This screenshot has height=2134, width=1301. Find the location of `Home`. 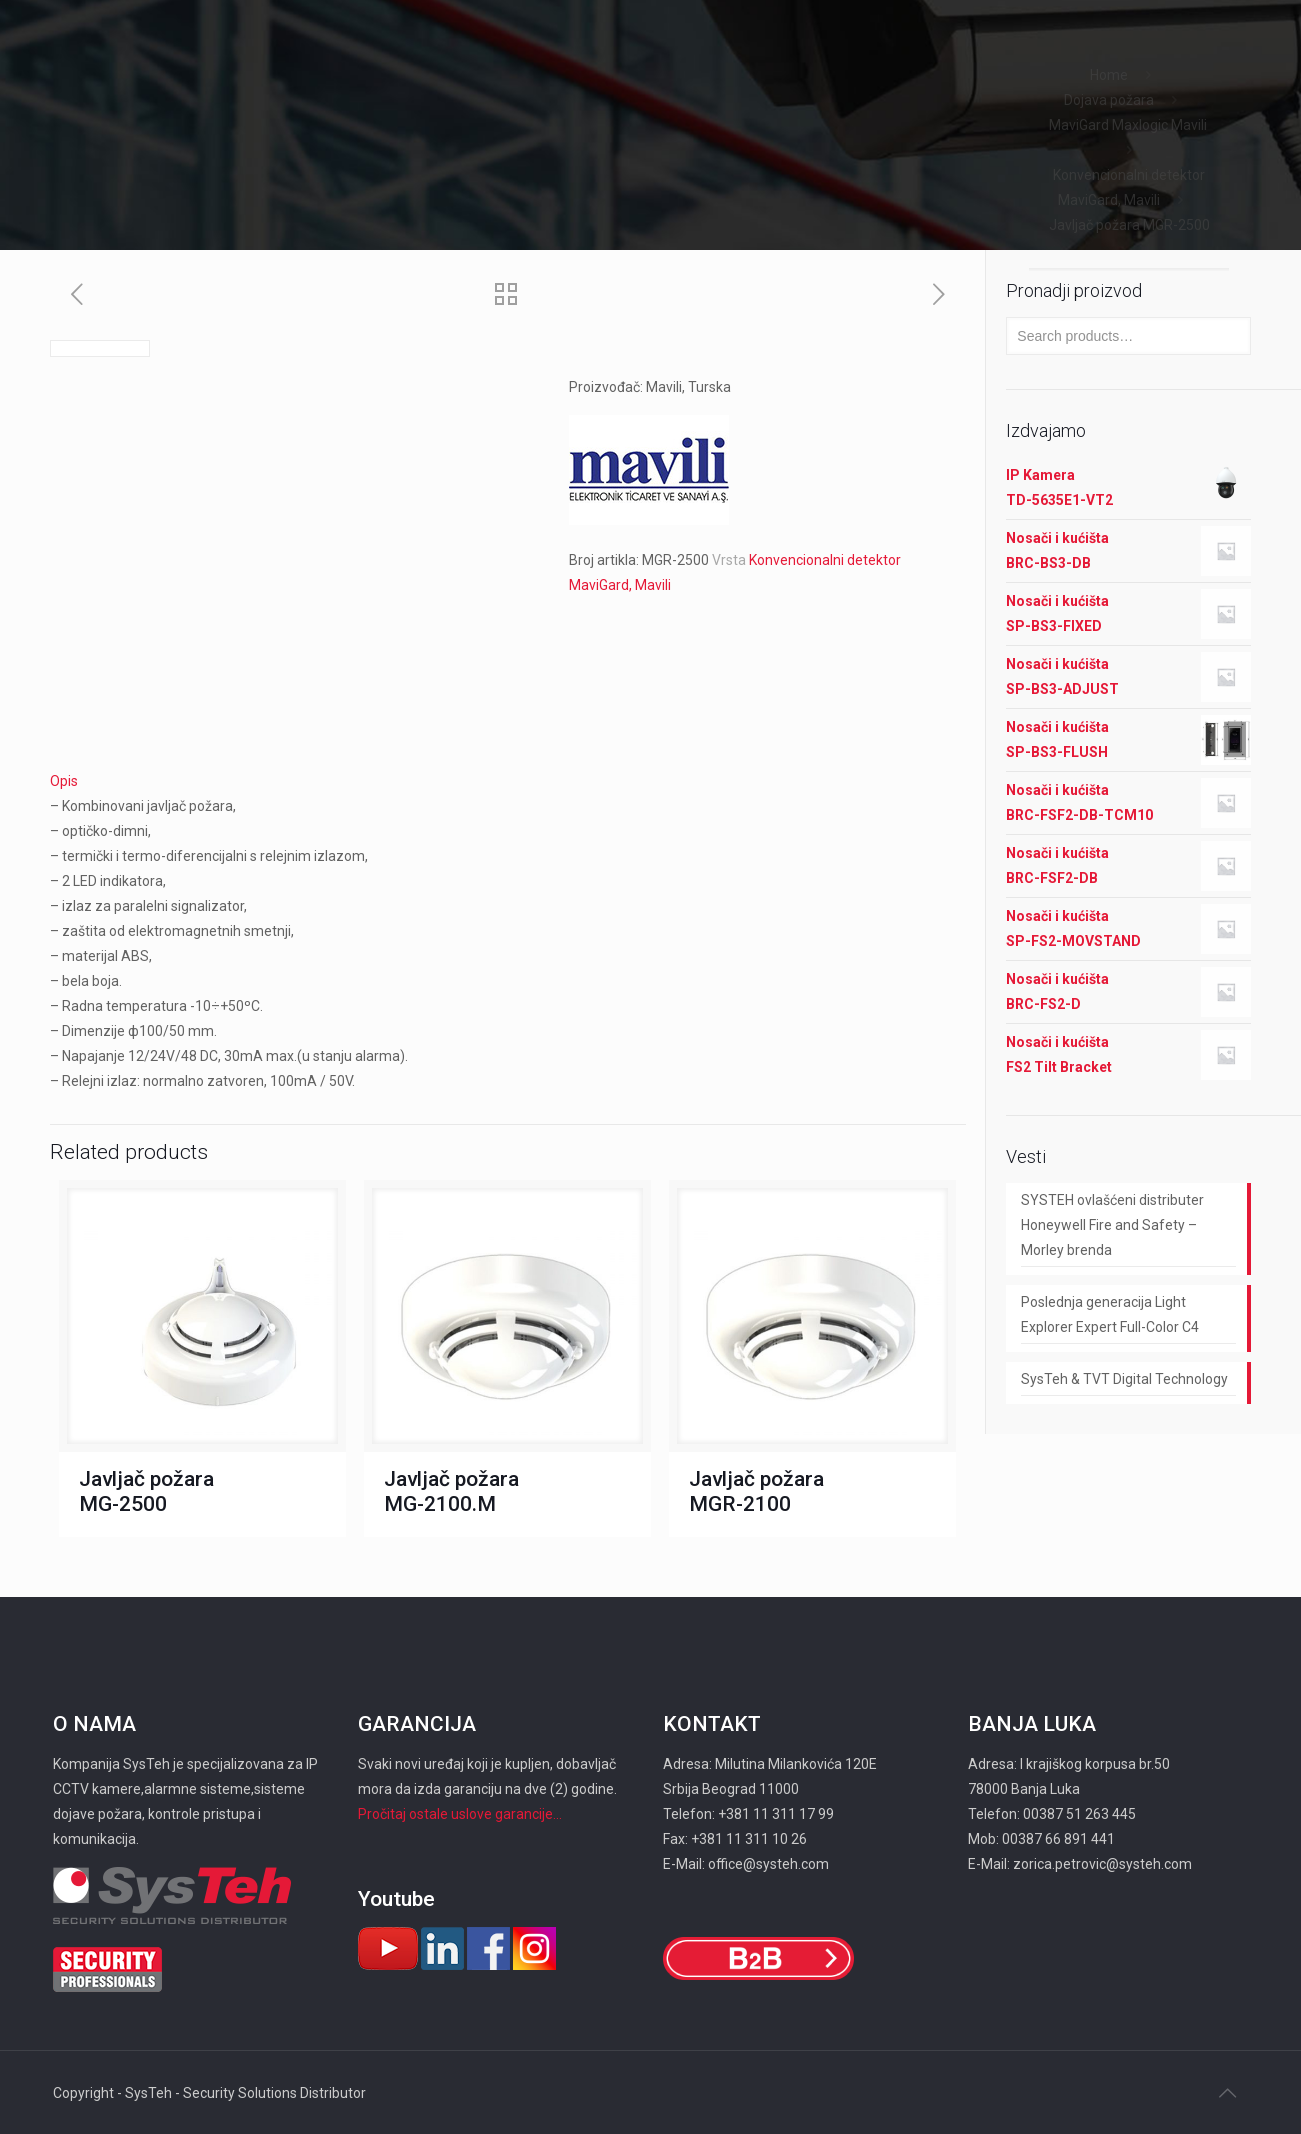

Home is located at coordinates (1109, 75).